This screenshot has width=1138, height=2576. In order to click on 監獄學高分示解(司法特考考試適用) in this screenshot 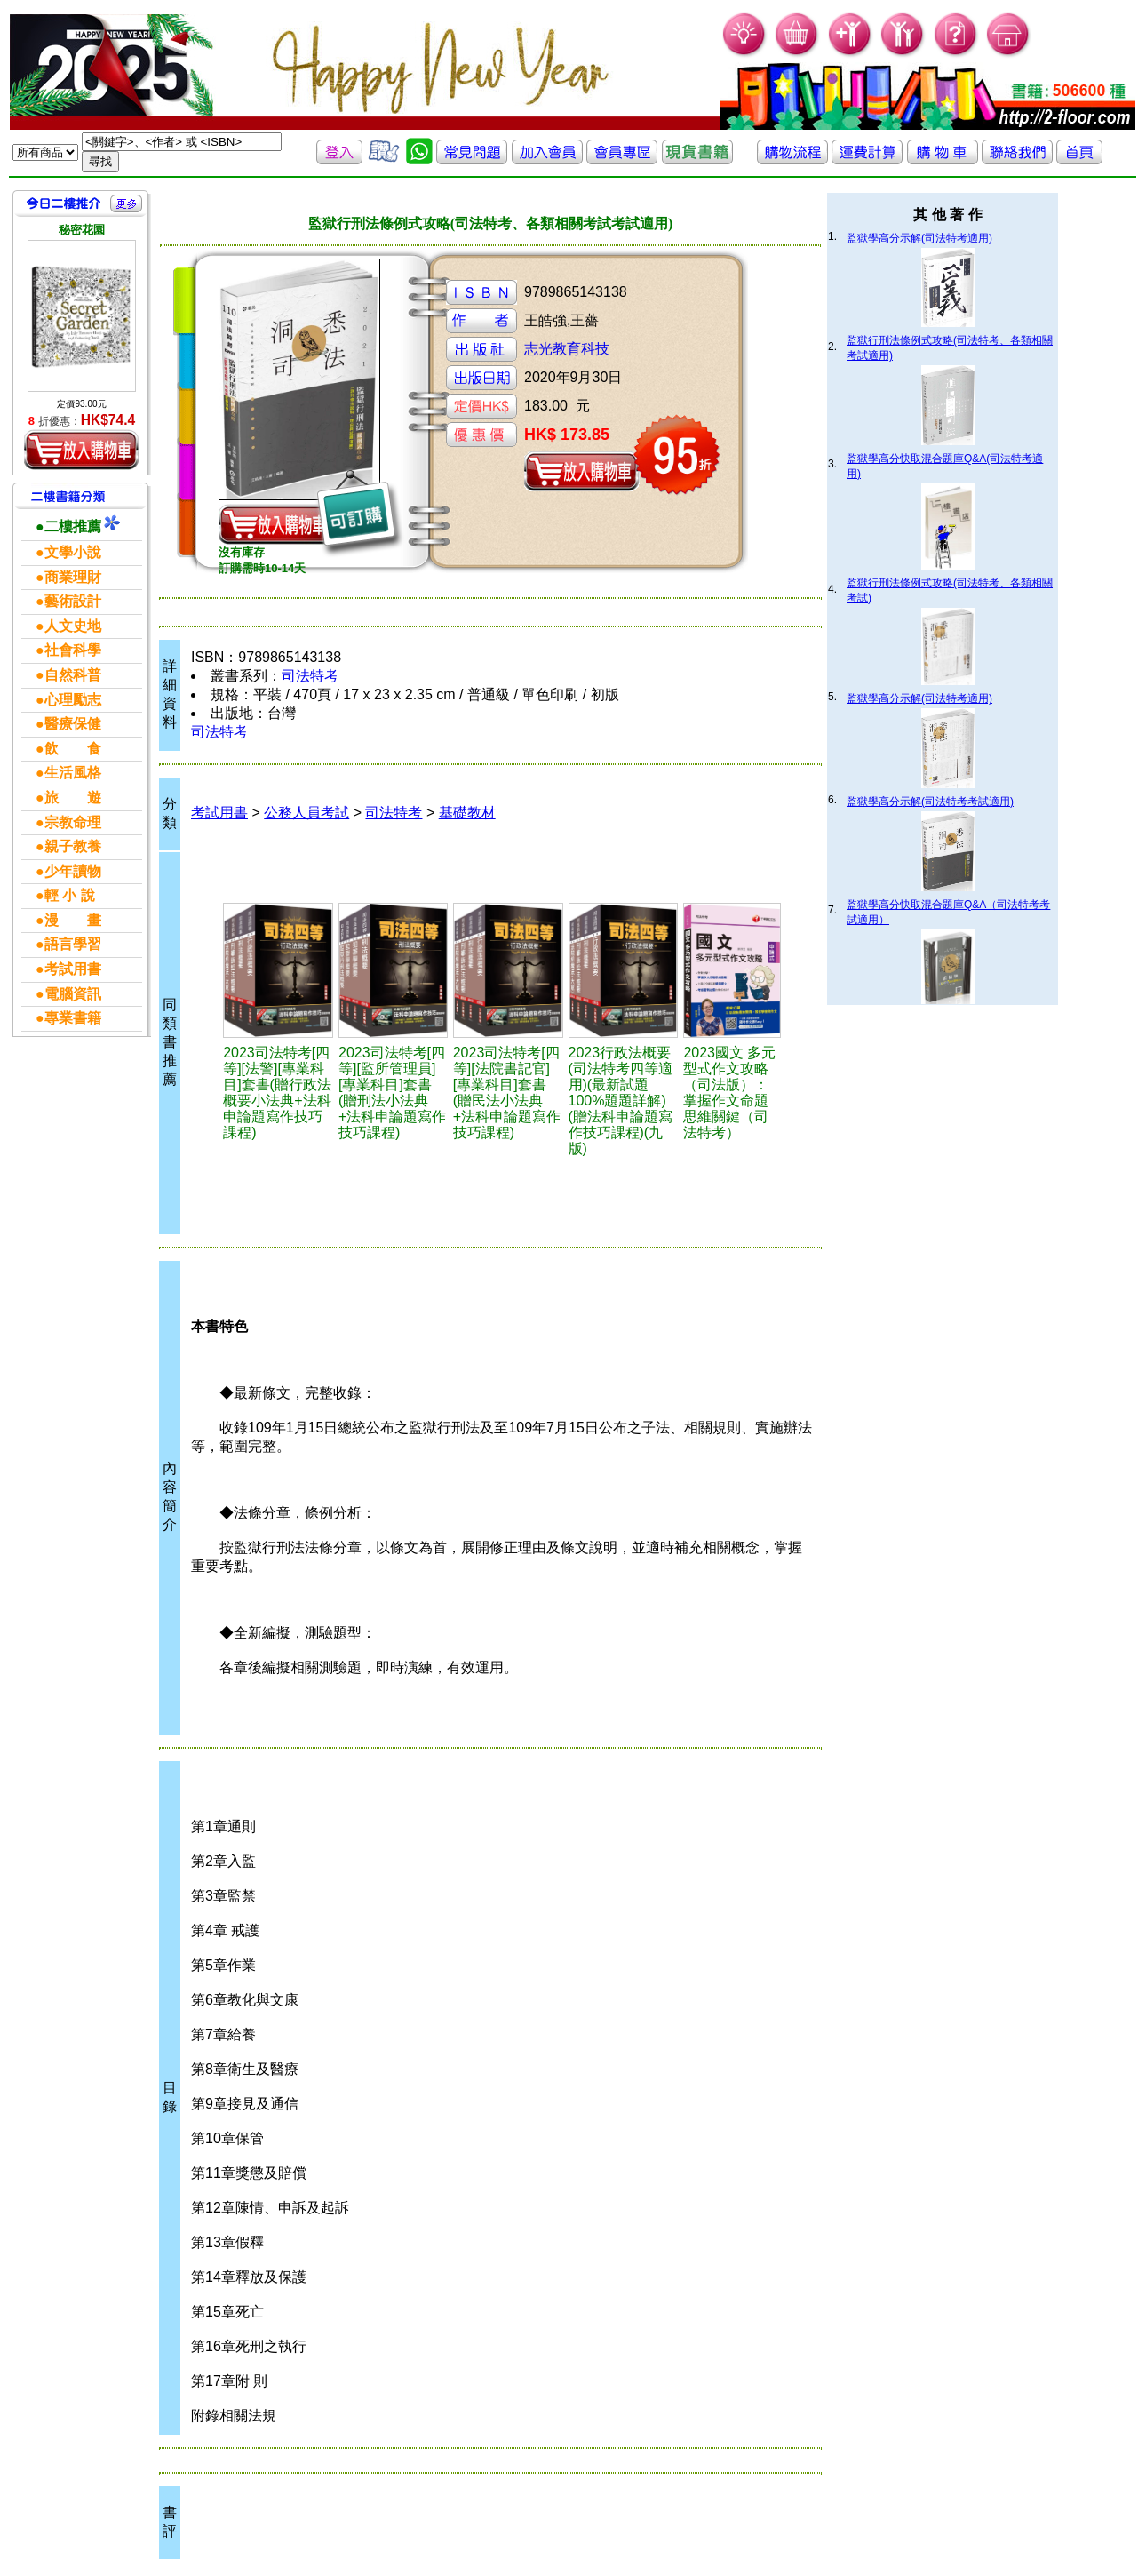, I will do `click(930, 801)`.